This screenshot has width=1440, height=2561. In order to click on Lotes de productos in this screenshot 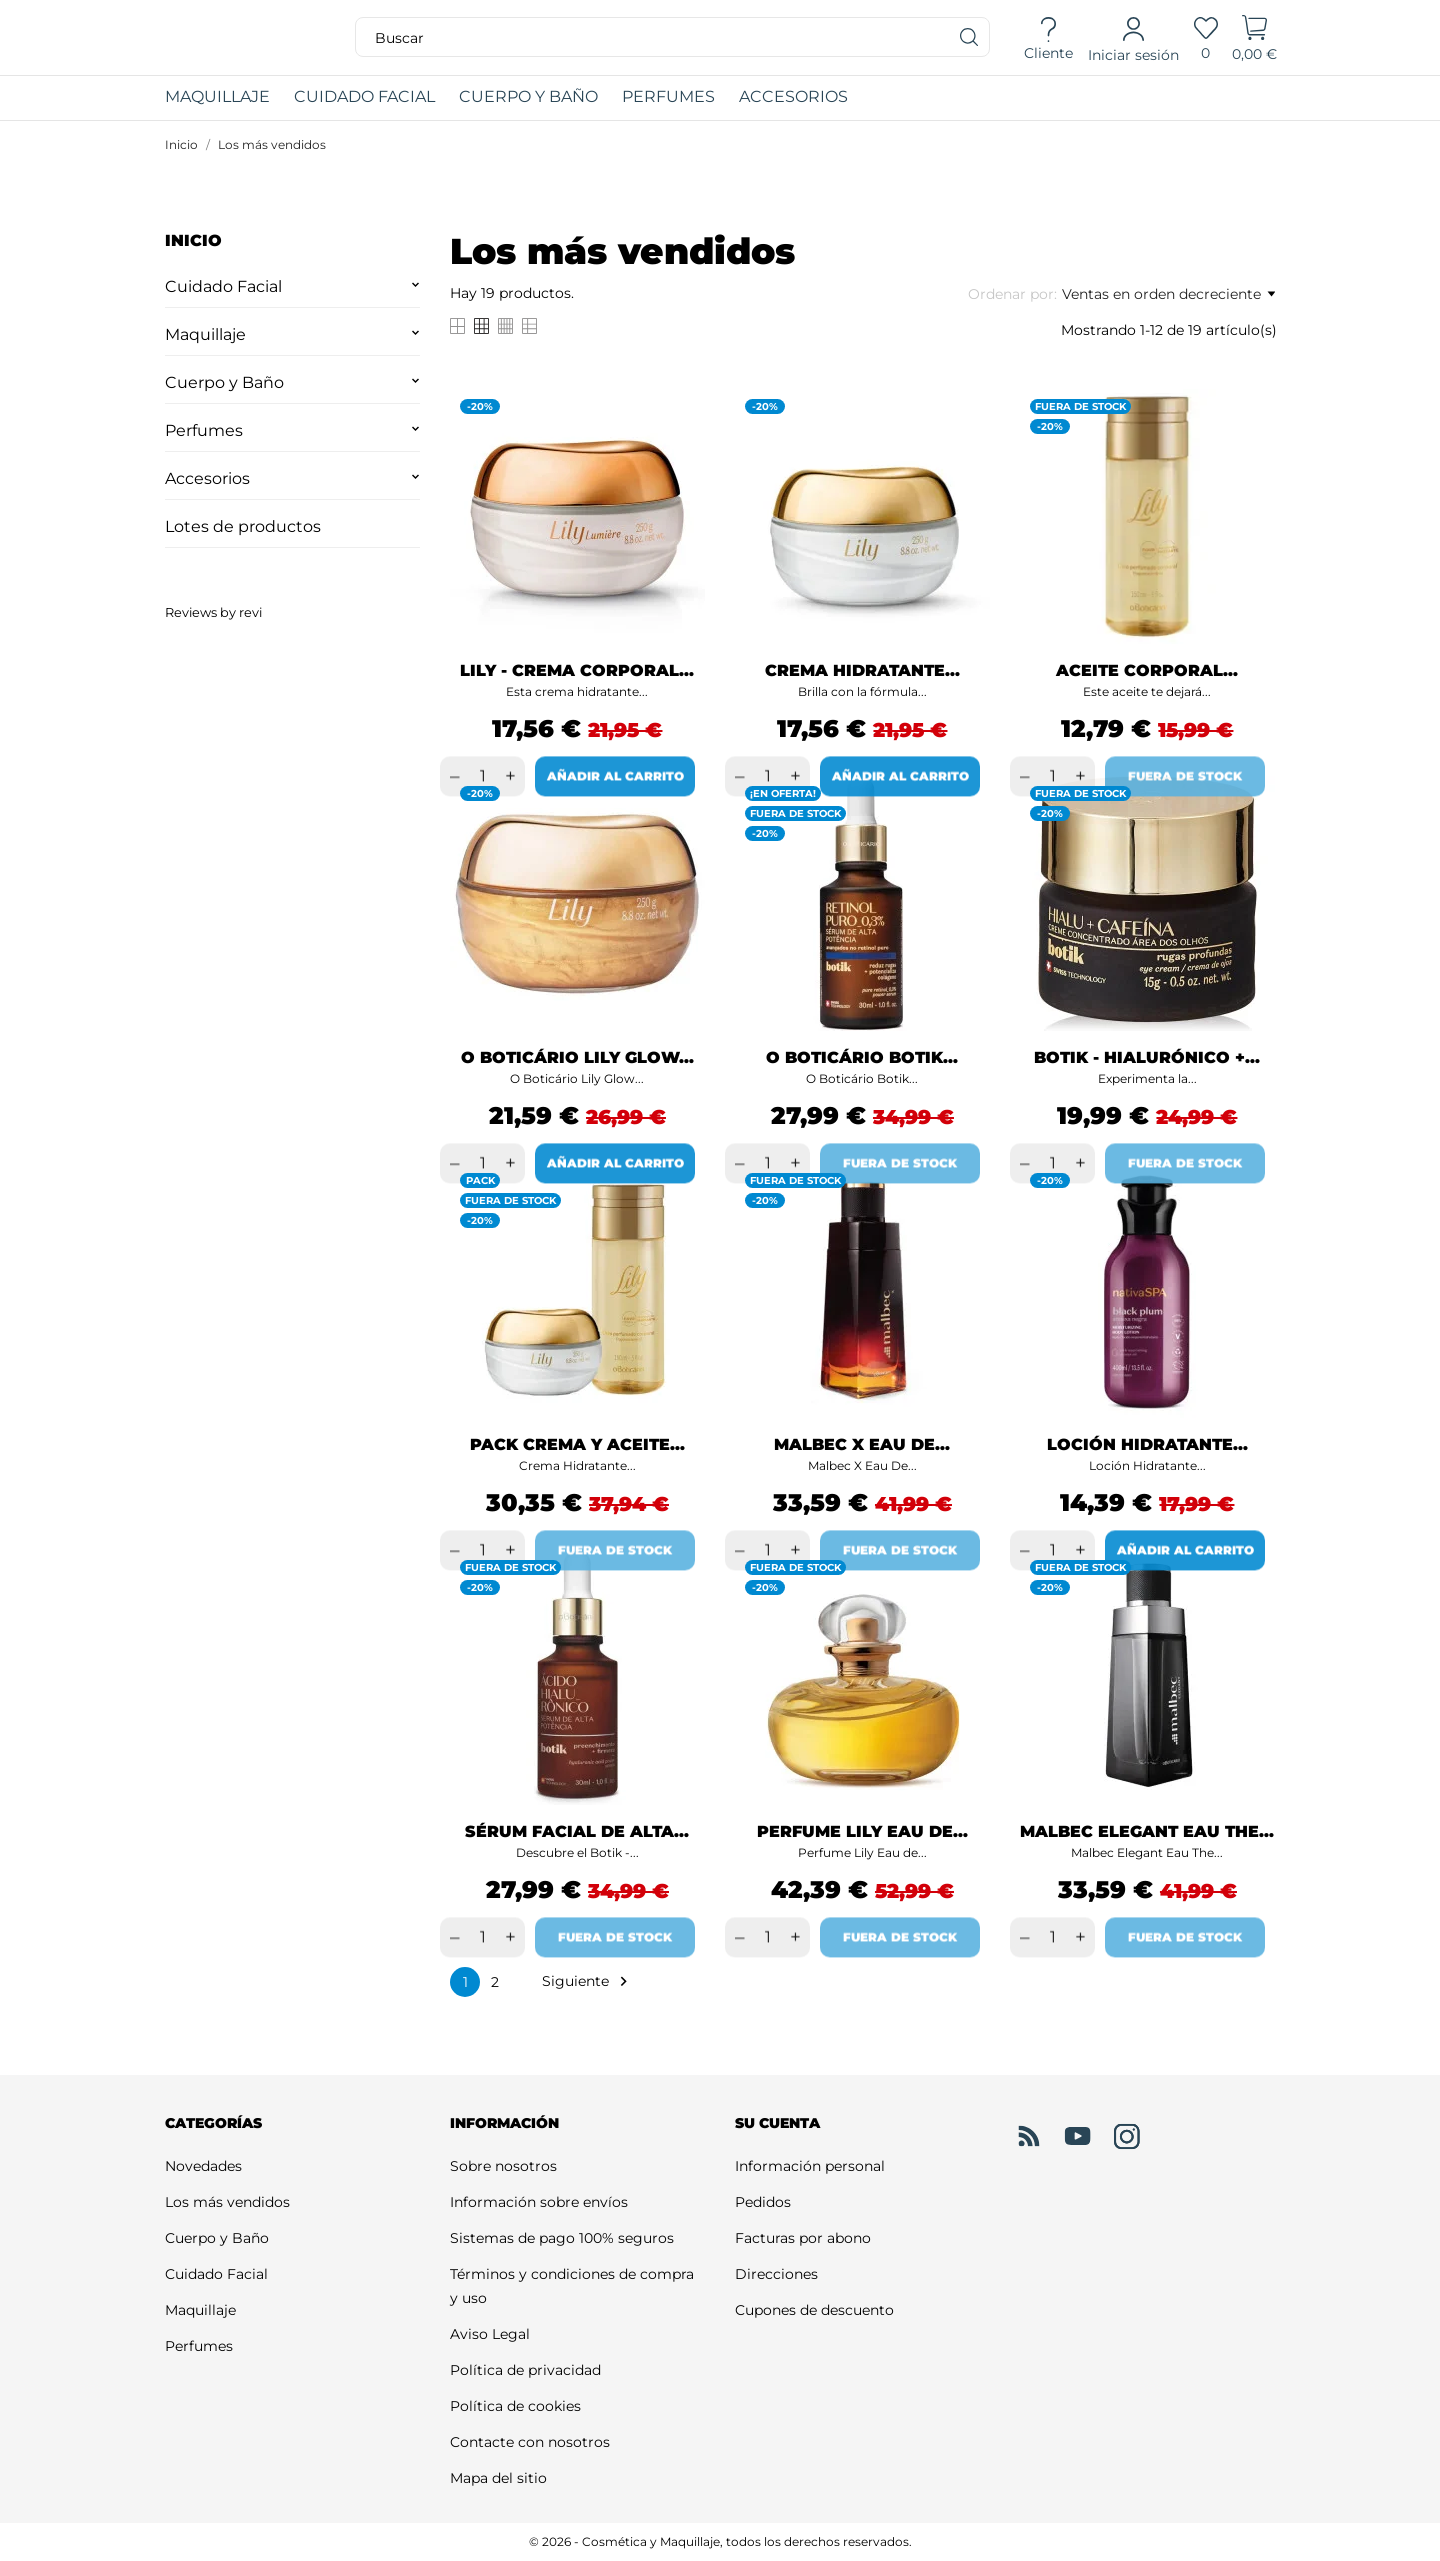, I will do `click(243, 526)`.